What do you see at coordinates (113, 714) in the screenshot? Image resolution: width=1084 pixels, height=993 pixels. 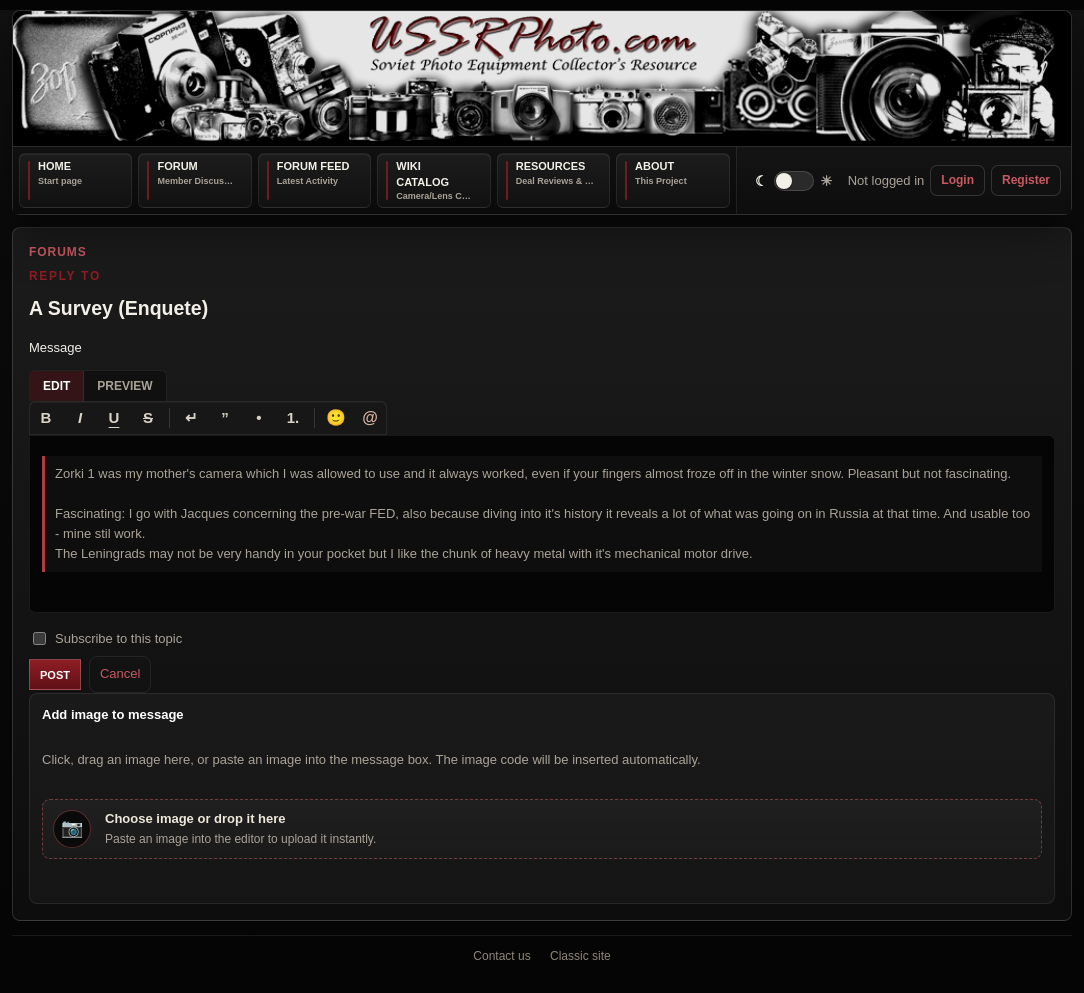 I see `Add image to message` at bounding box center [113, 714].